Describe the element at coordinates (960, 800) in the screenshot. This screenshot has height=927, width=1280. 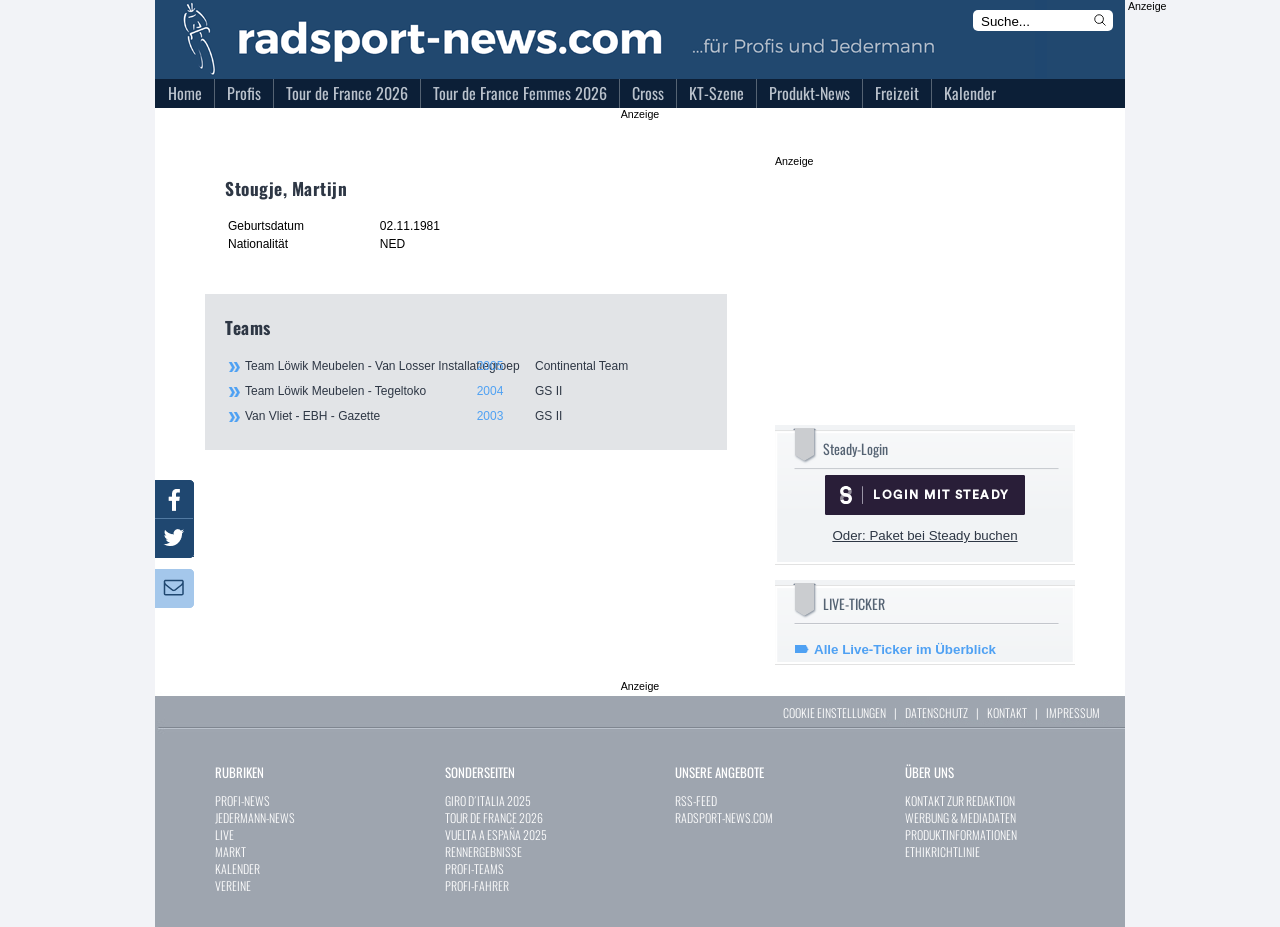
I see `KONTAKT ZUR REDAKTION` at that location.